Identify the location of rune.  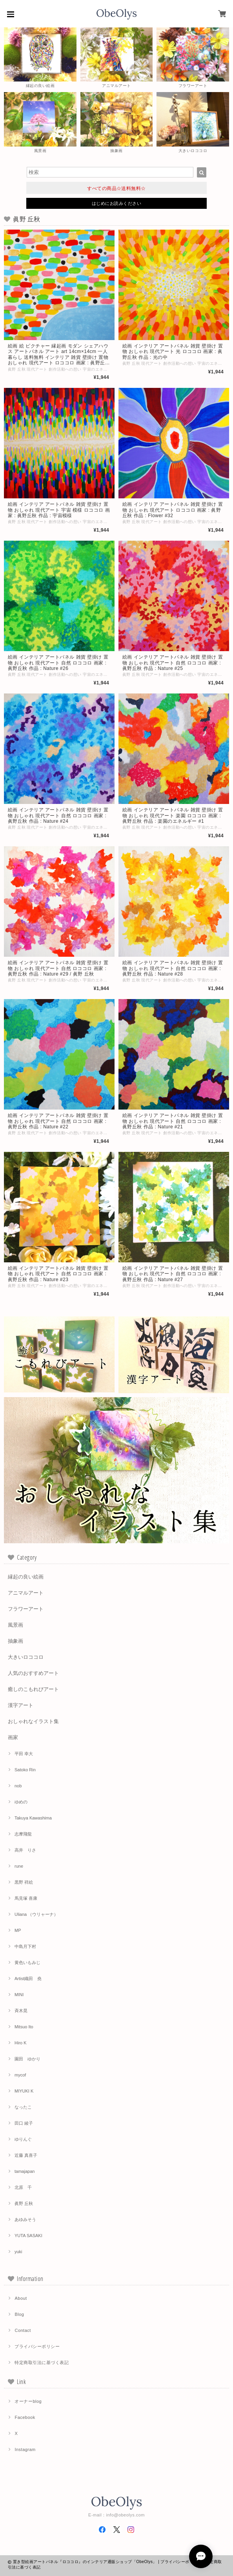
(19, 1866).